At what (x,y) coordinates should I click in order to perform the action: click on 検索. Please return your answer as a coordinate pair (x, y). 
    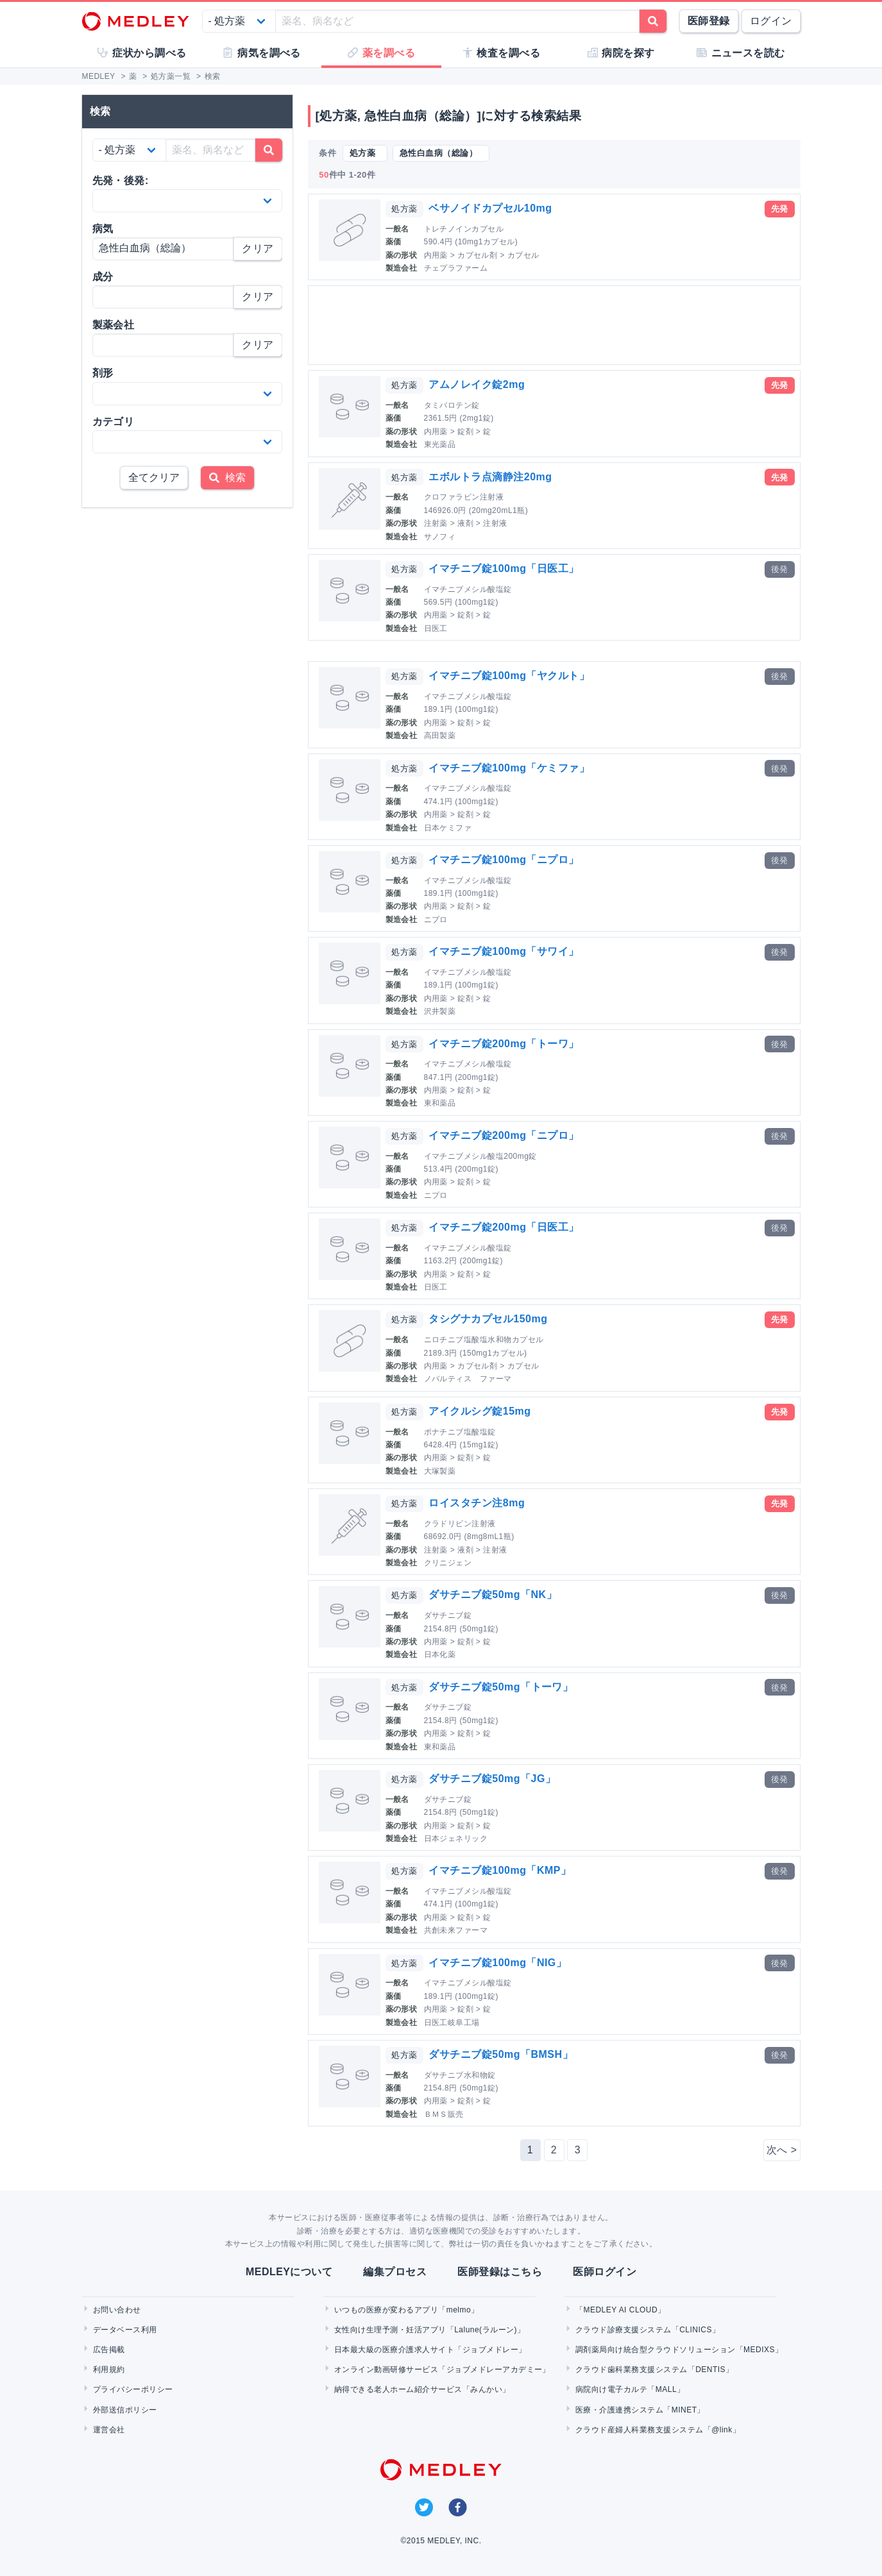
    Looking at the image, I should click on (227, 477).